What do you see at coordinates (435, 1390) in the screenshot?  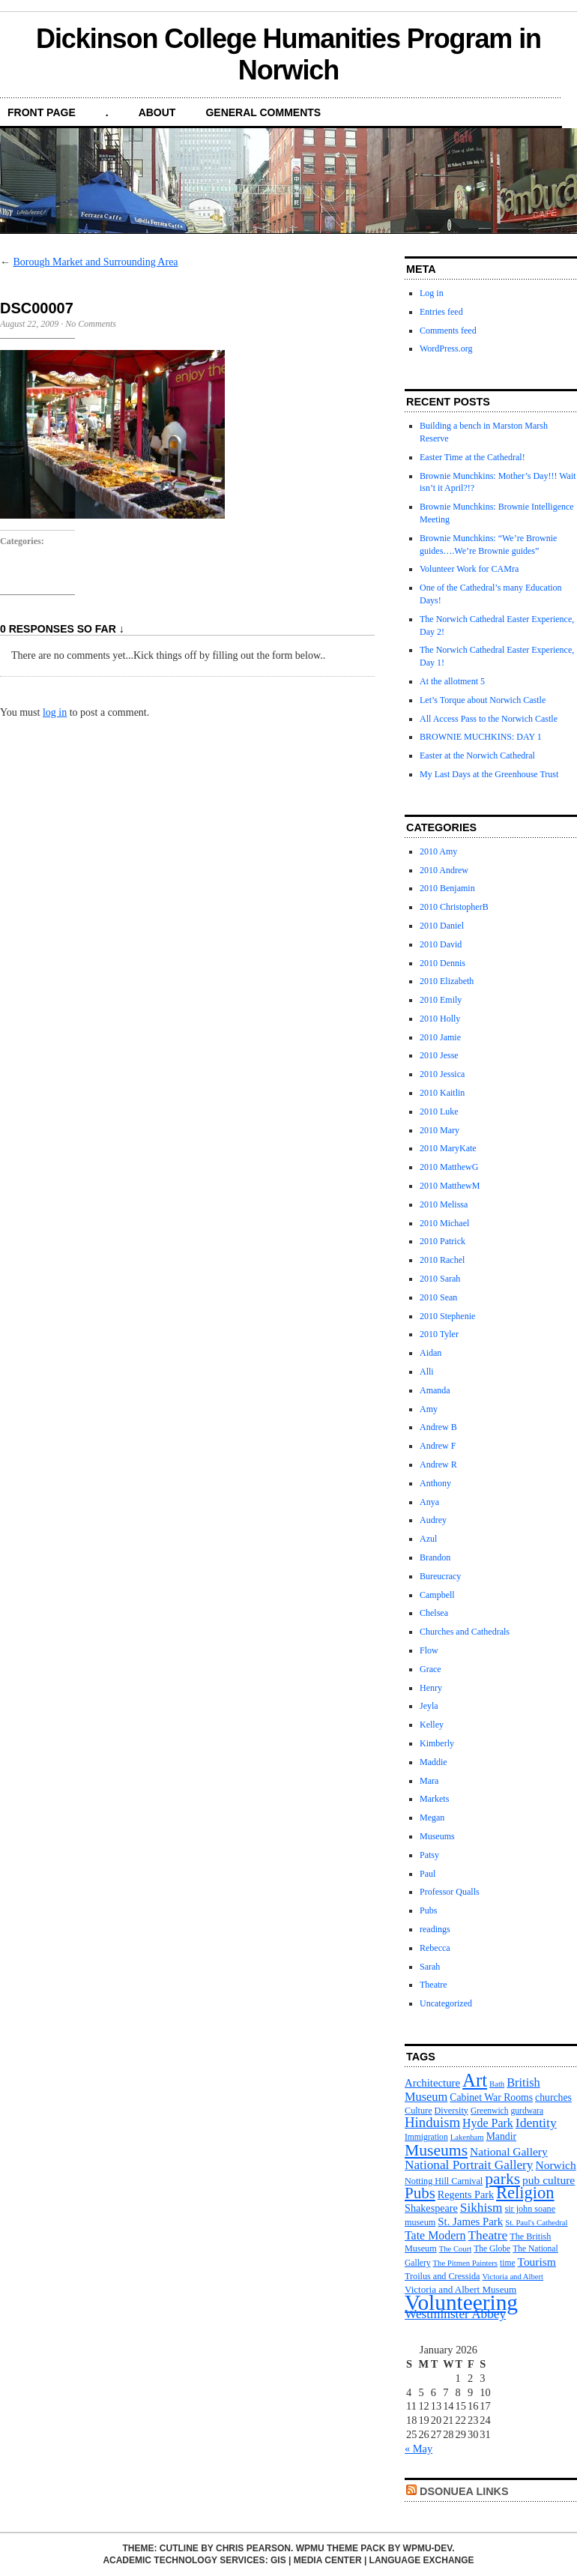 I see `Amanda` at bounding box center [435, 1390].